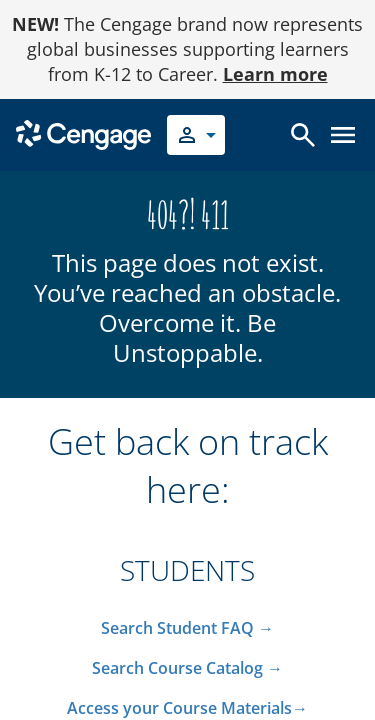 This screenshot has height=720, width=375. Describe the element at coordinates (187, 708) in the screenshot. I see `Access your Course Materials→` at that location.